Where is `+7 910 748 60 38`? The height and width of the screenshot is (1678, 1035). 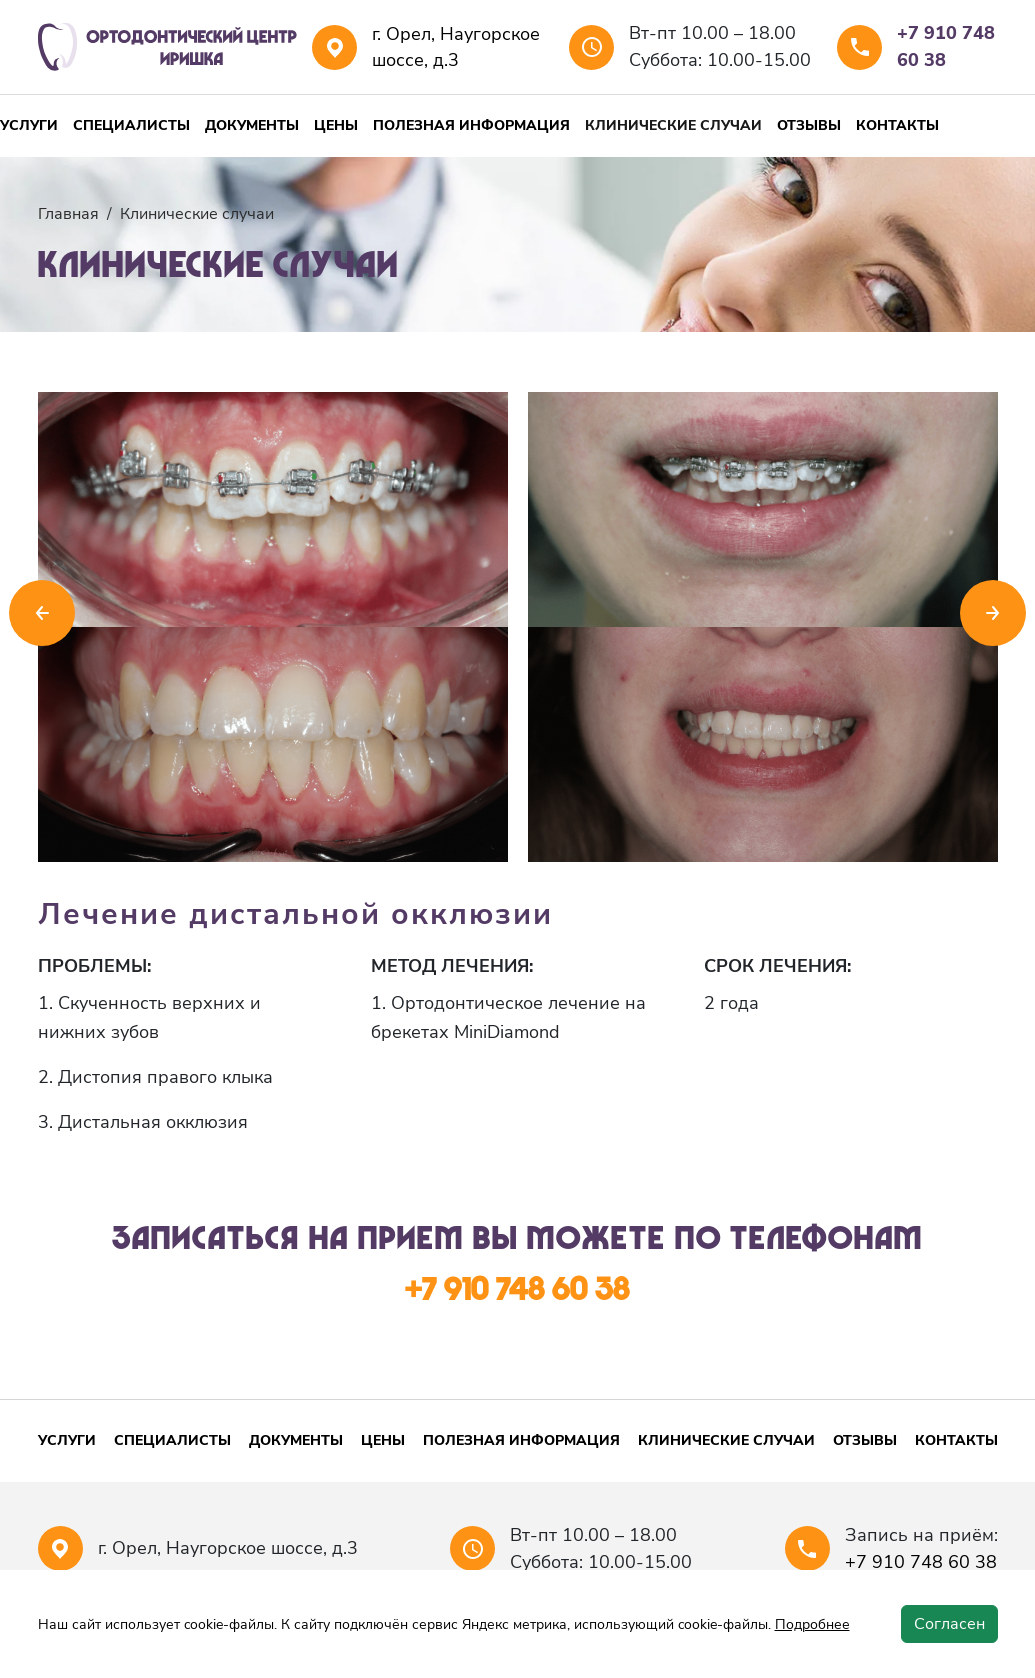
+7 910 748 60 38 is located at coordinates (946, 46).